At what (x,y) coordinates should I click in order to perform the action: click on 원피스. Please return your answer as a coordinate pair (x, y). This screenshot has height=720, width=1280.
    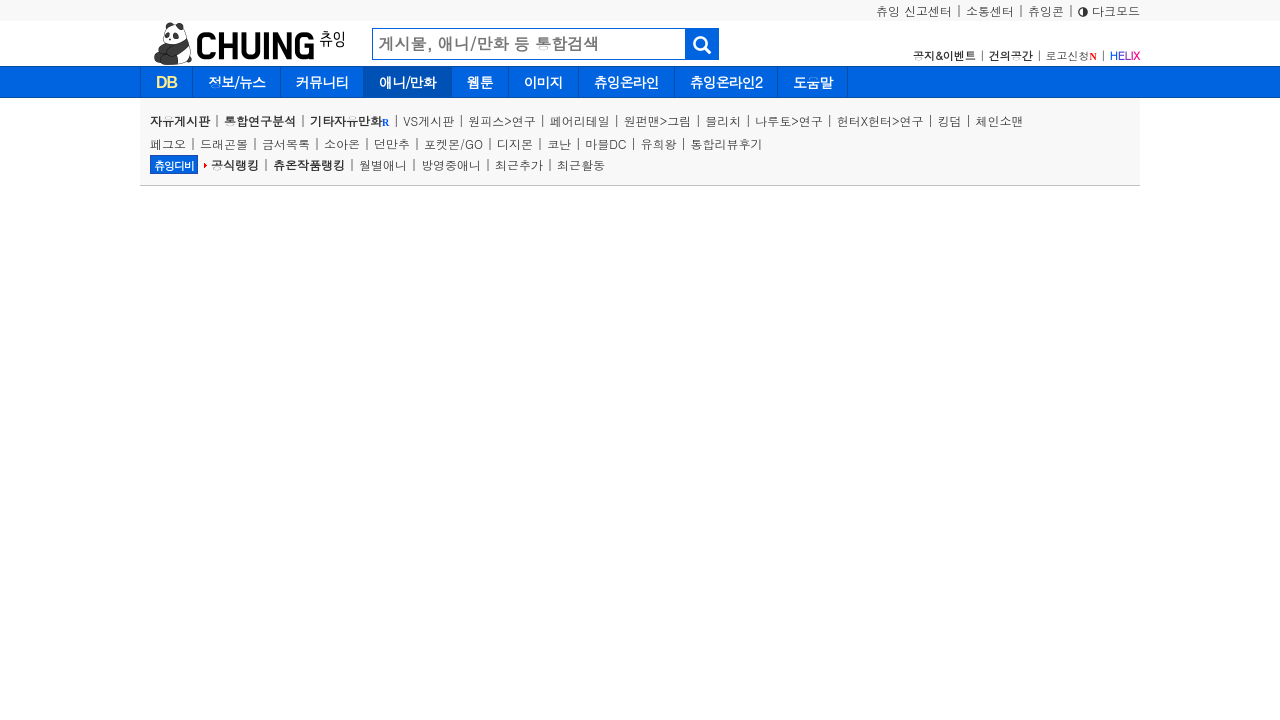
    Looking at the image, I should click on (486, 120).